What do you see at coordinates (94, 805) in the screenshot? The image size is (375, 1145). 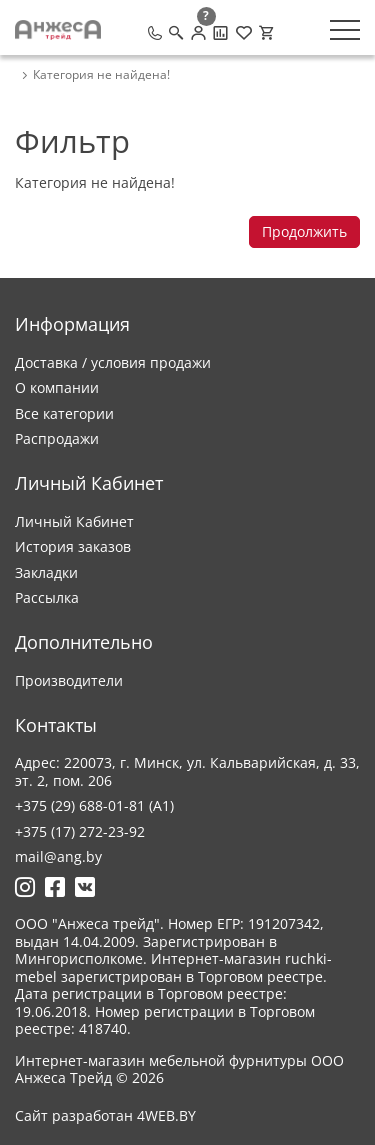 I see `+375 (29) 688-01-81 (A1)` at bounding box center [94, 805].